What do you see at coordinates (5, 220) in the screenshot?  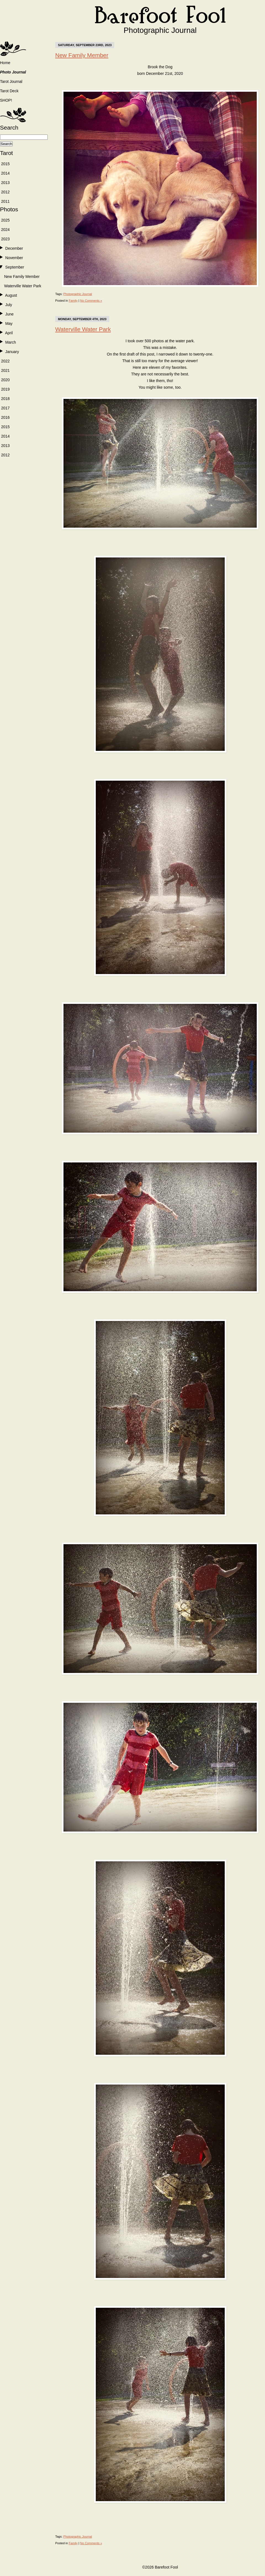 I see `2025` at bounding box center [5, 220].